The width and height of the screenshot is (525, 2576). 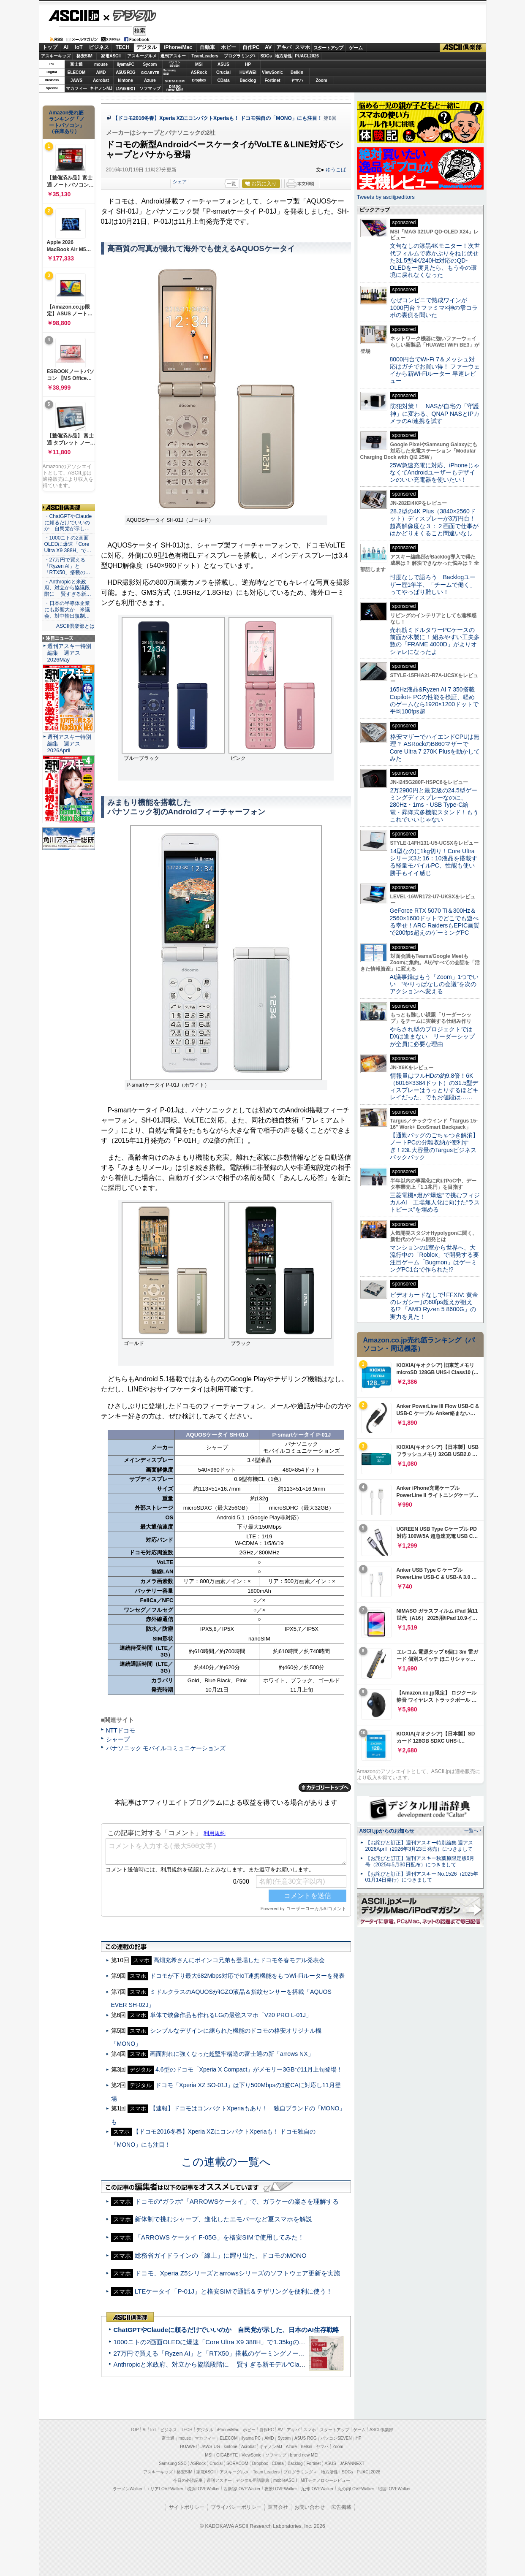 I want to click on 富士通, so click(x=76, y=64).